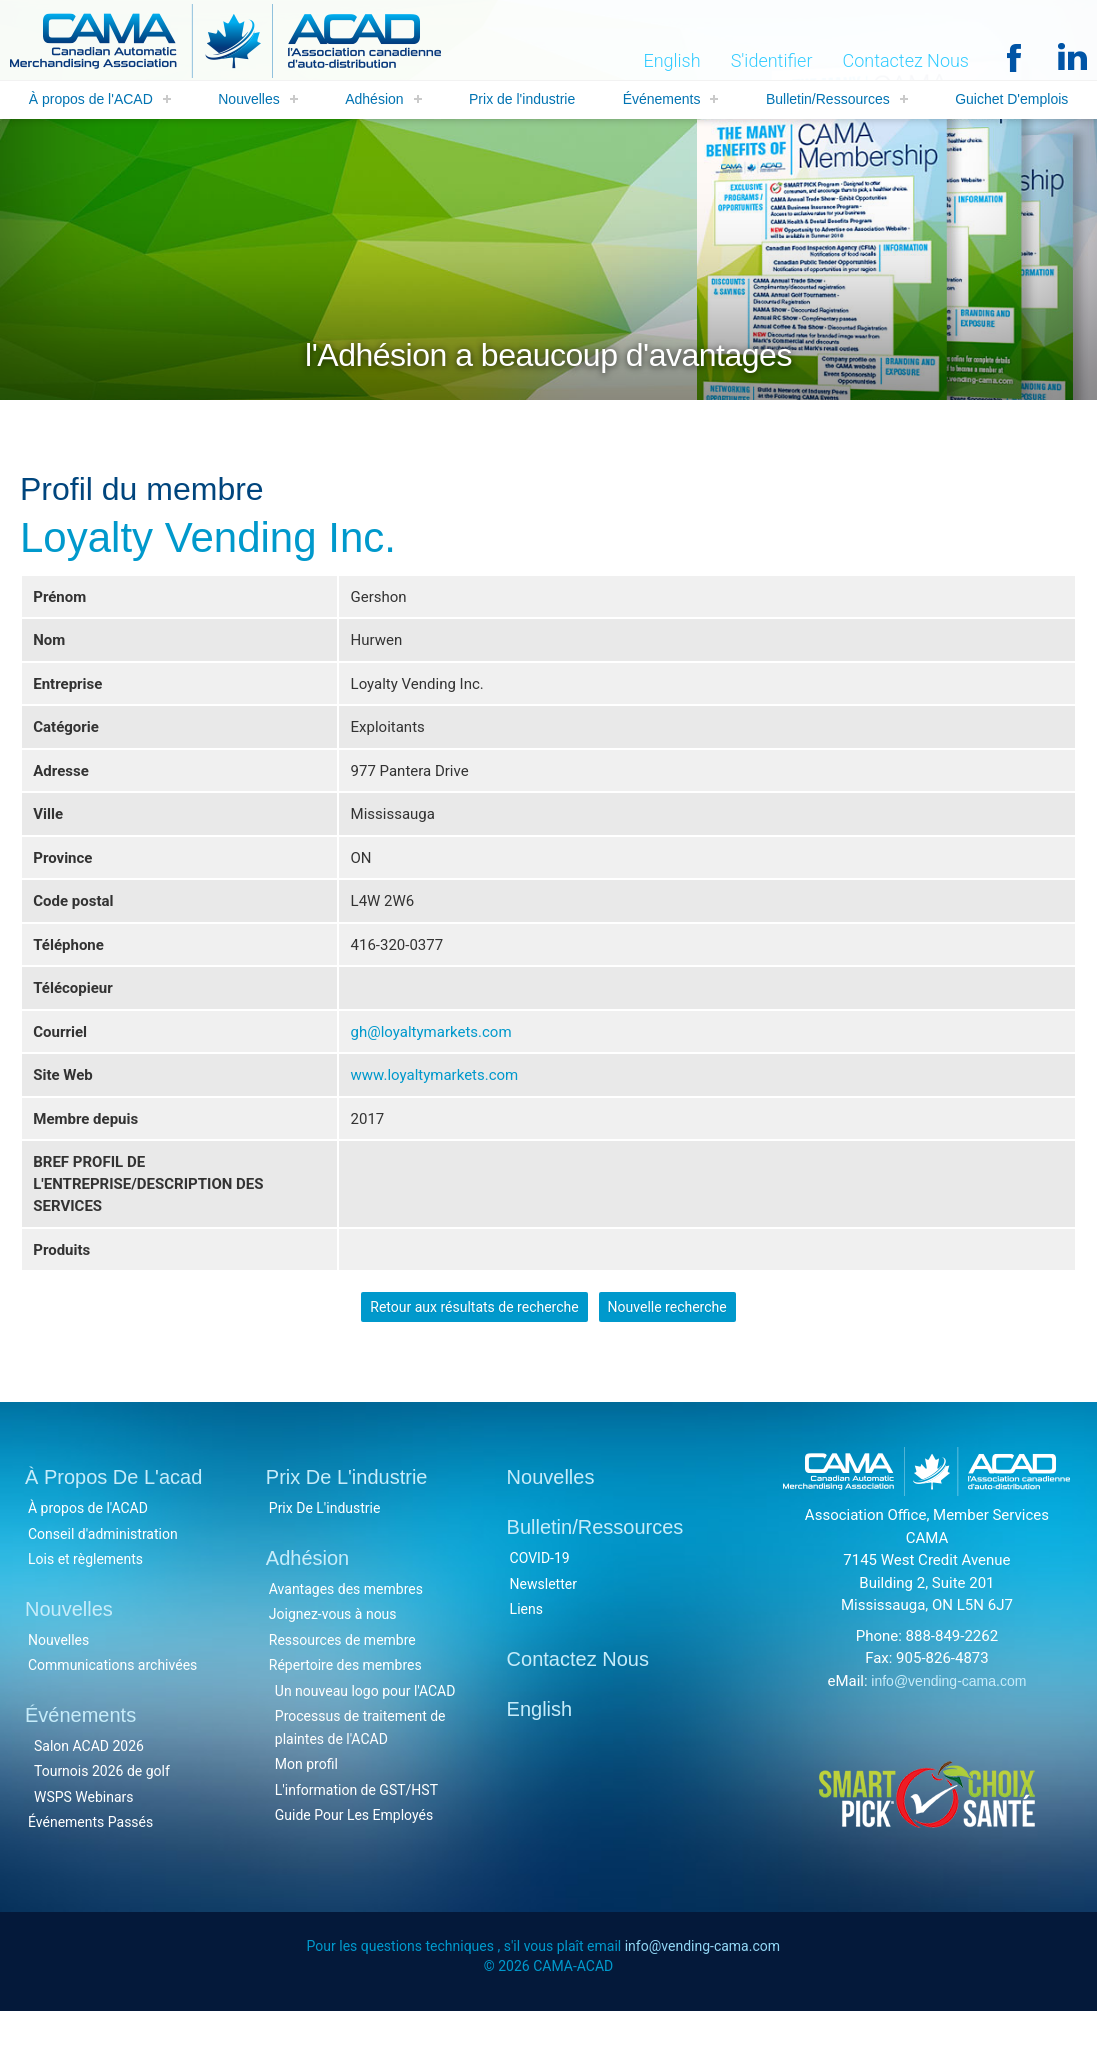  What do you see at coordinates (522, 100) in the screenshot?
I see `Prix de l'industrie` at bounding box center [522, 100].